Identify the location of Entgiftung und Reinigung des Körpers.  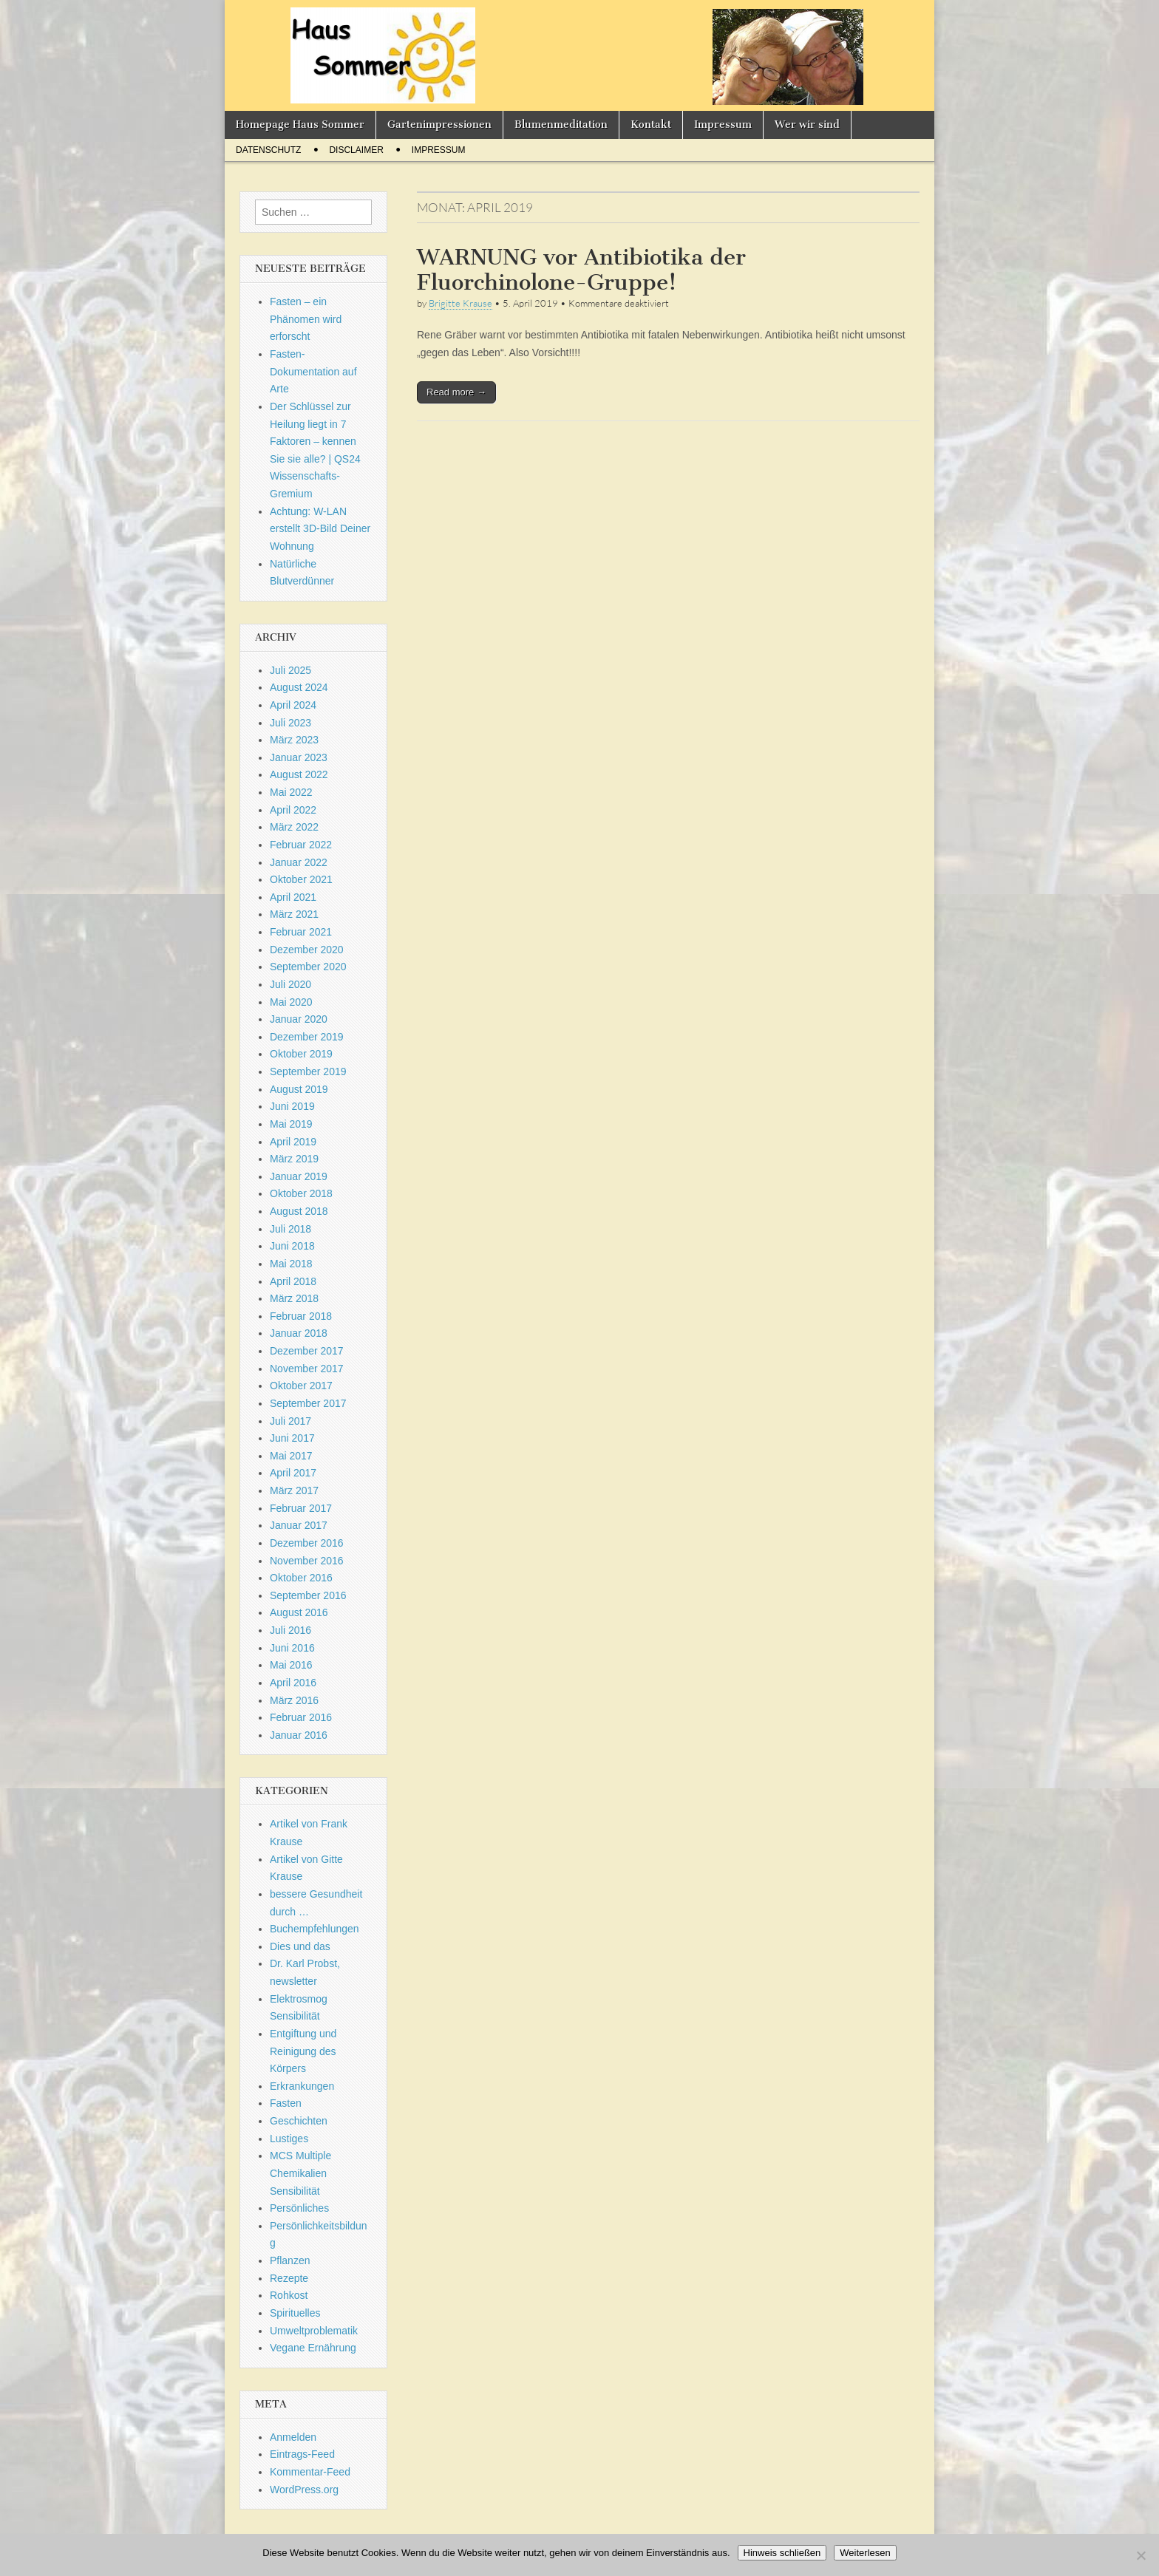
(303, 2051).